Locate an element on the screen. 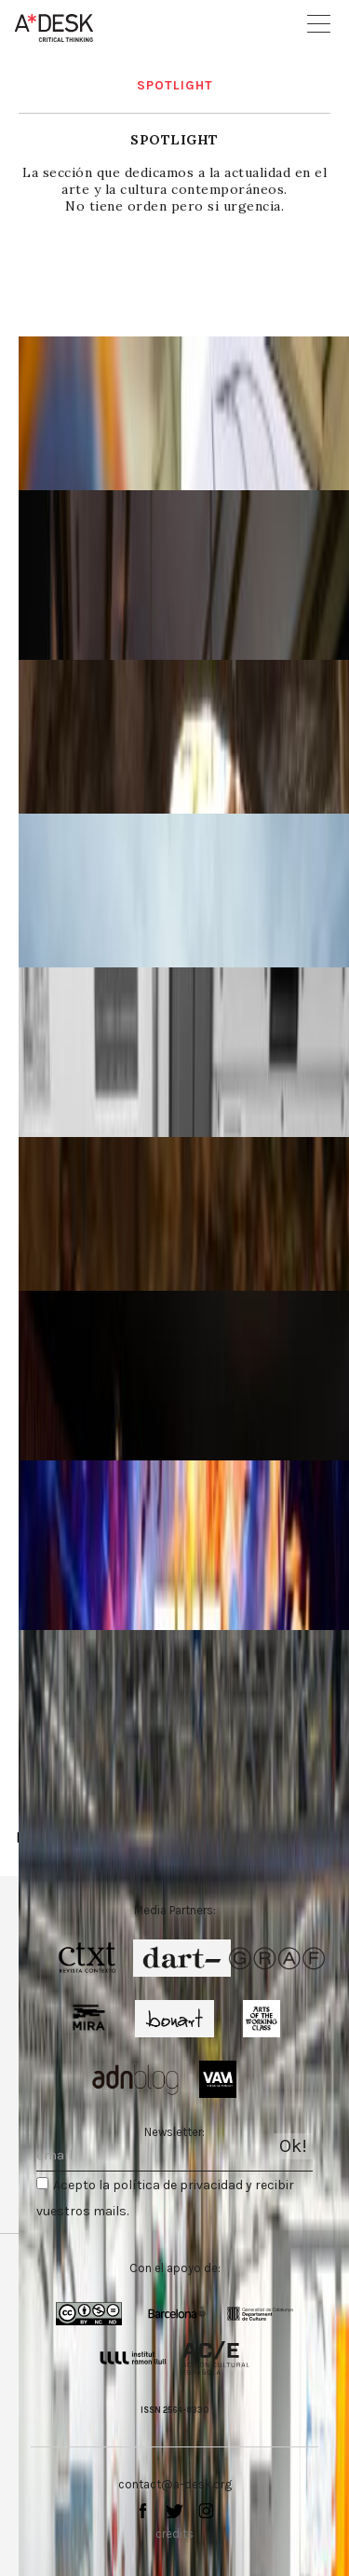 The width and height of the screenshot is (349, 2576). Open Menu is located at coordinates (318, 24).